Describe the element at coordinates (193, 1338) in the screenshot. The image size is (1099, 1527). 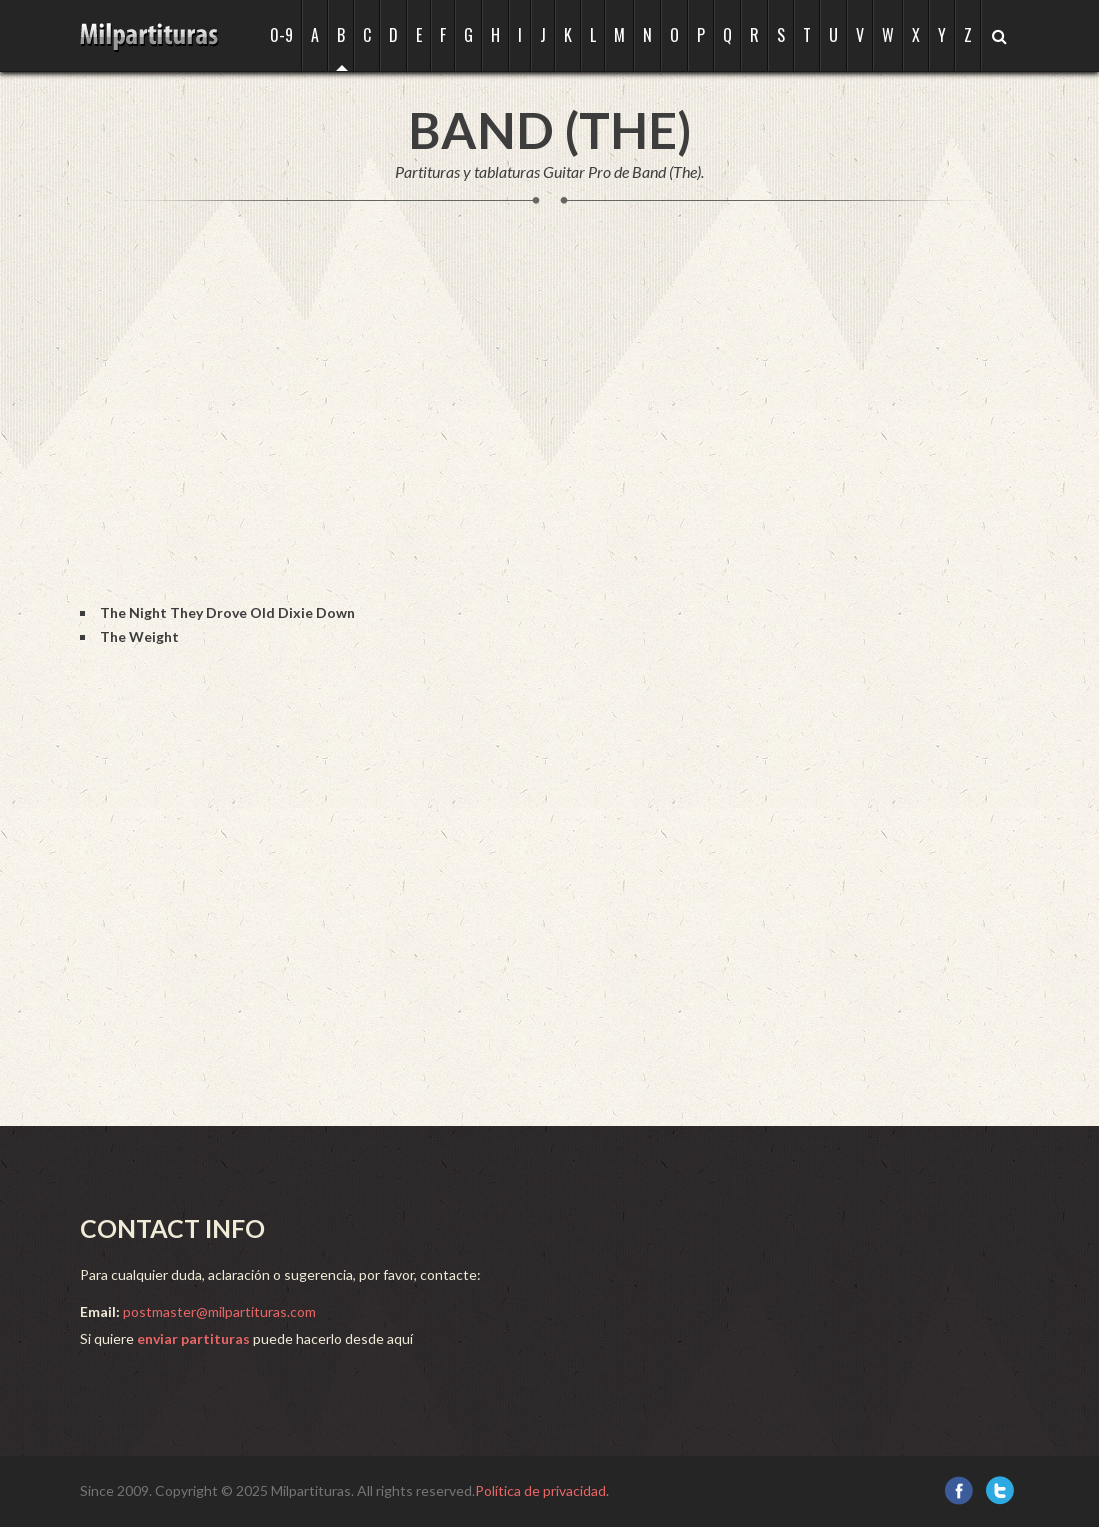
I see `enviar partituras` at that location.